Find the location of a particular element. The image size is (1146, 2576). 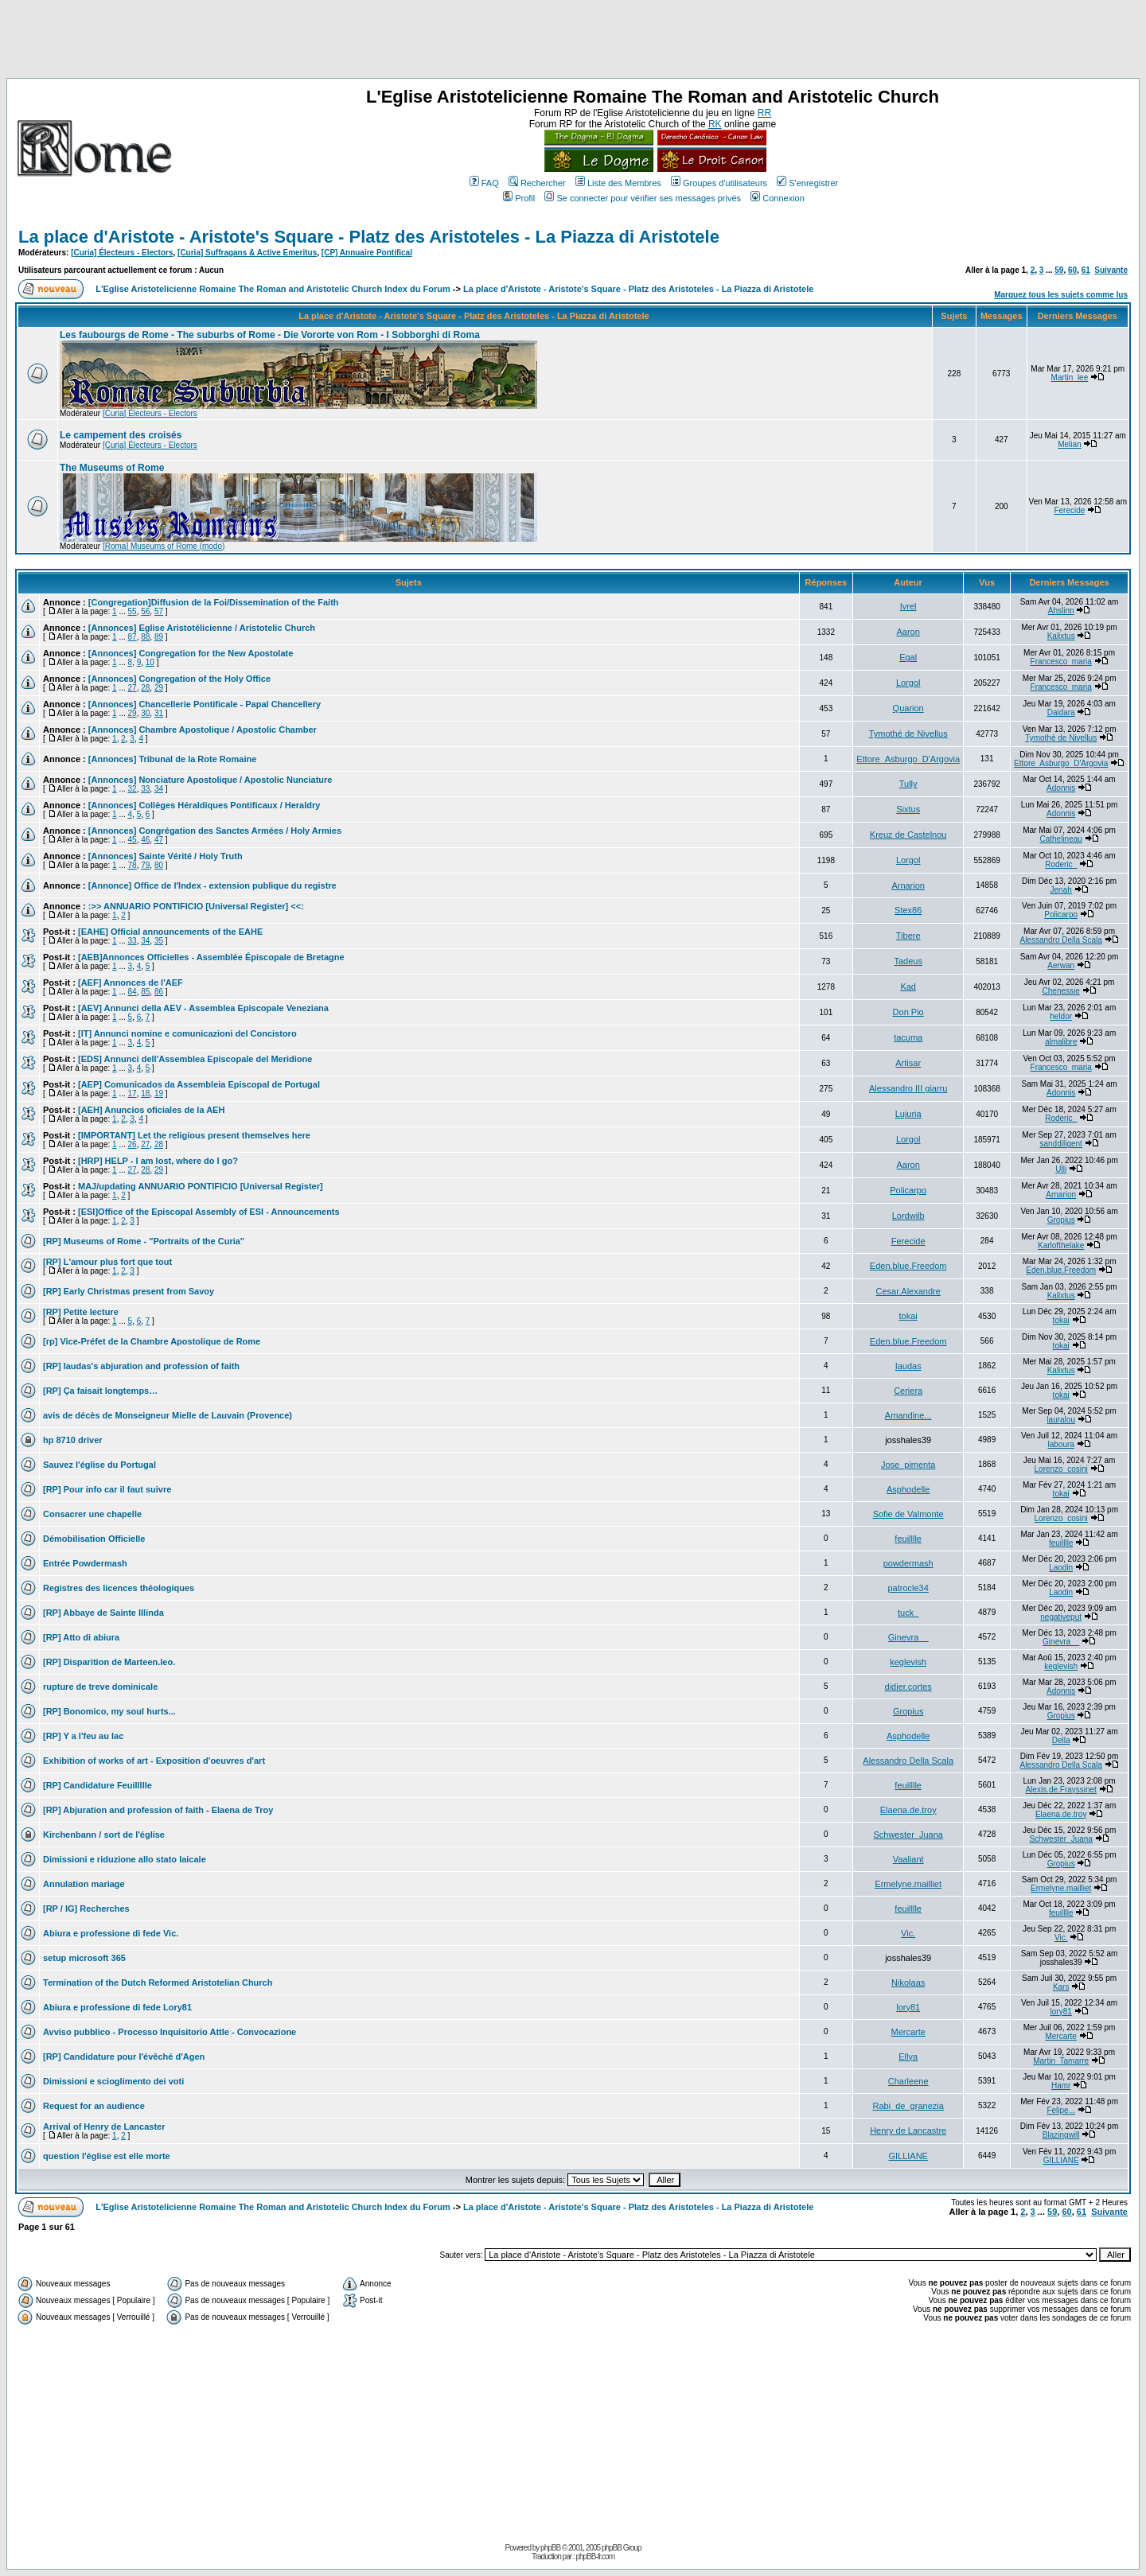

Alessandro III giarru is located at coordinates (908, 1088).